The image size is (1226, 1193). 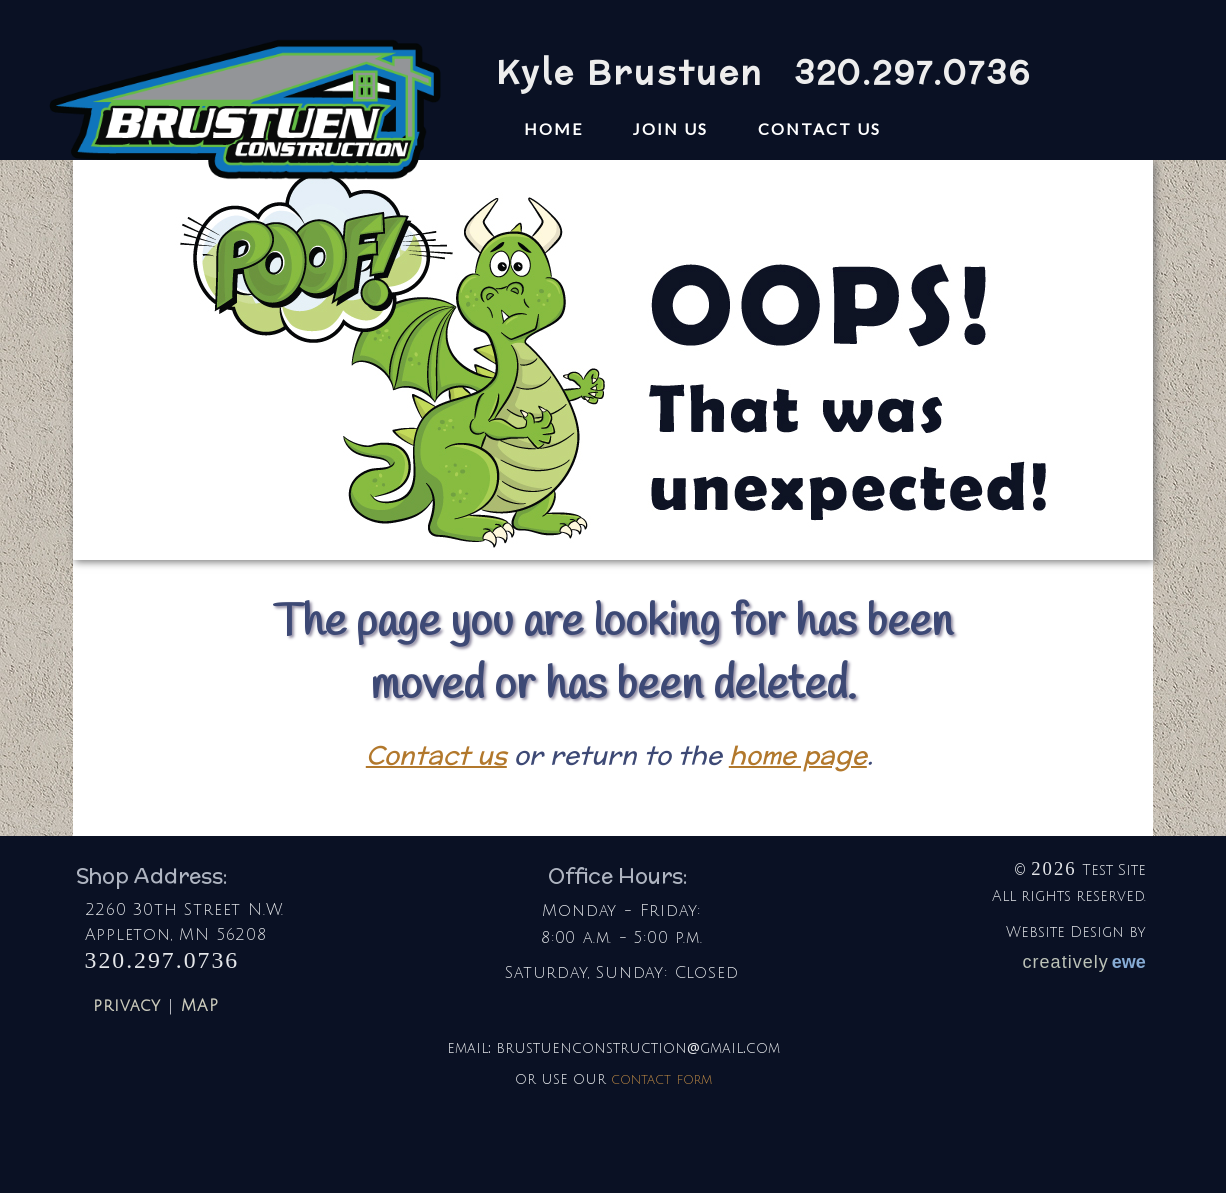 I want to click on home page, so click(x=798, y=755).